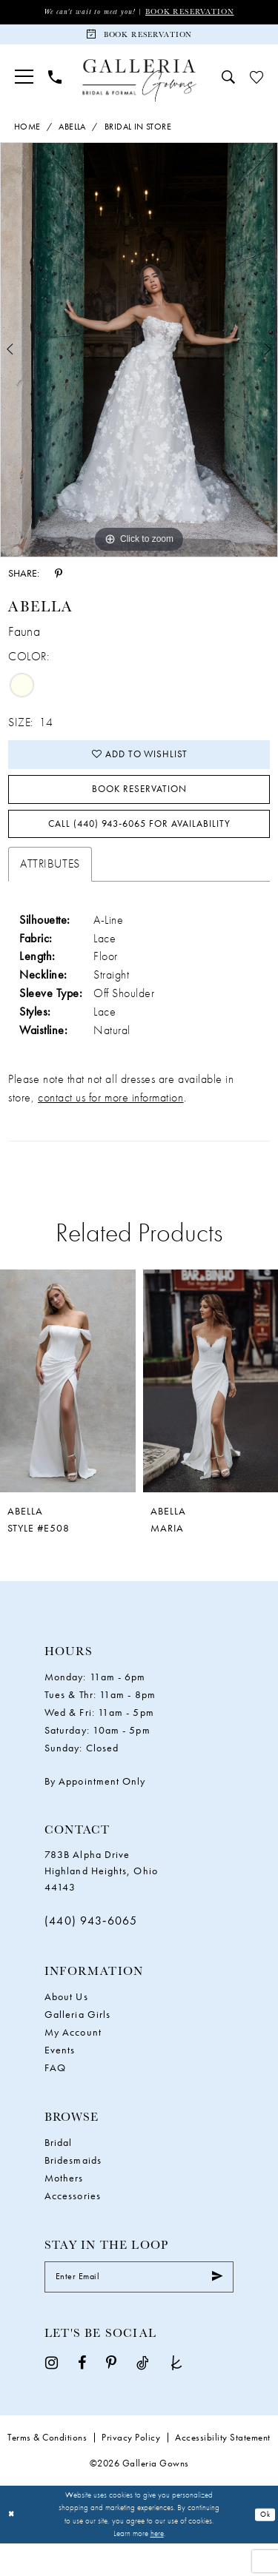  What do you see at coordinates (24, 84) in the screenshot?
I see `[button]` at bounding box center [24, 84].